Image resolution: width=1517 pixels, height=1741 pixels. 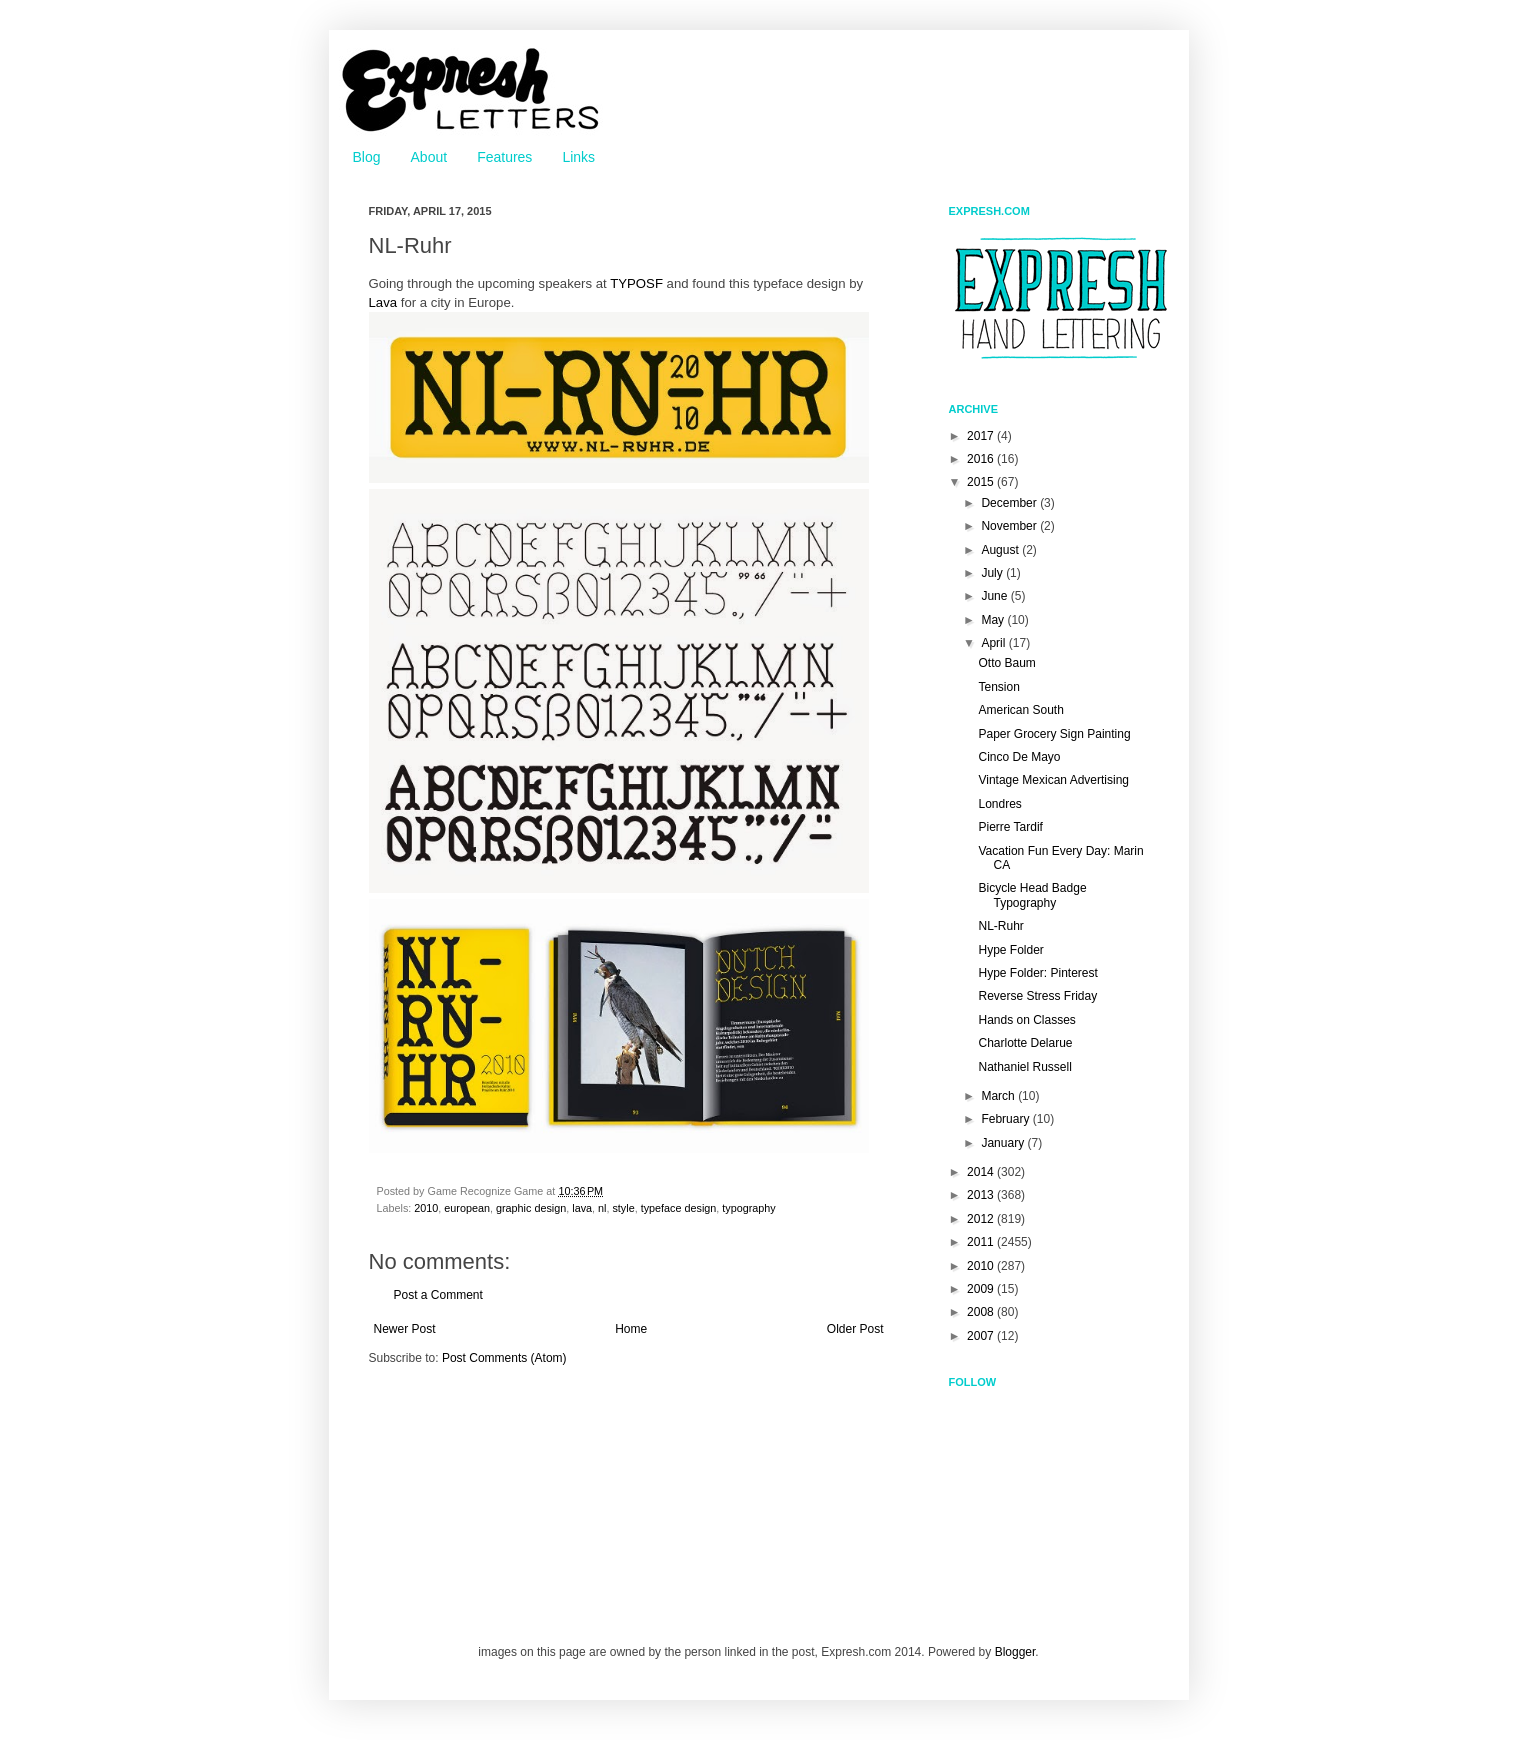 I want to click on Vintage Mexican Advertising, so click(x=1053, y=780).